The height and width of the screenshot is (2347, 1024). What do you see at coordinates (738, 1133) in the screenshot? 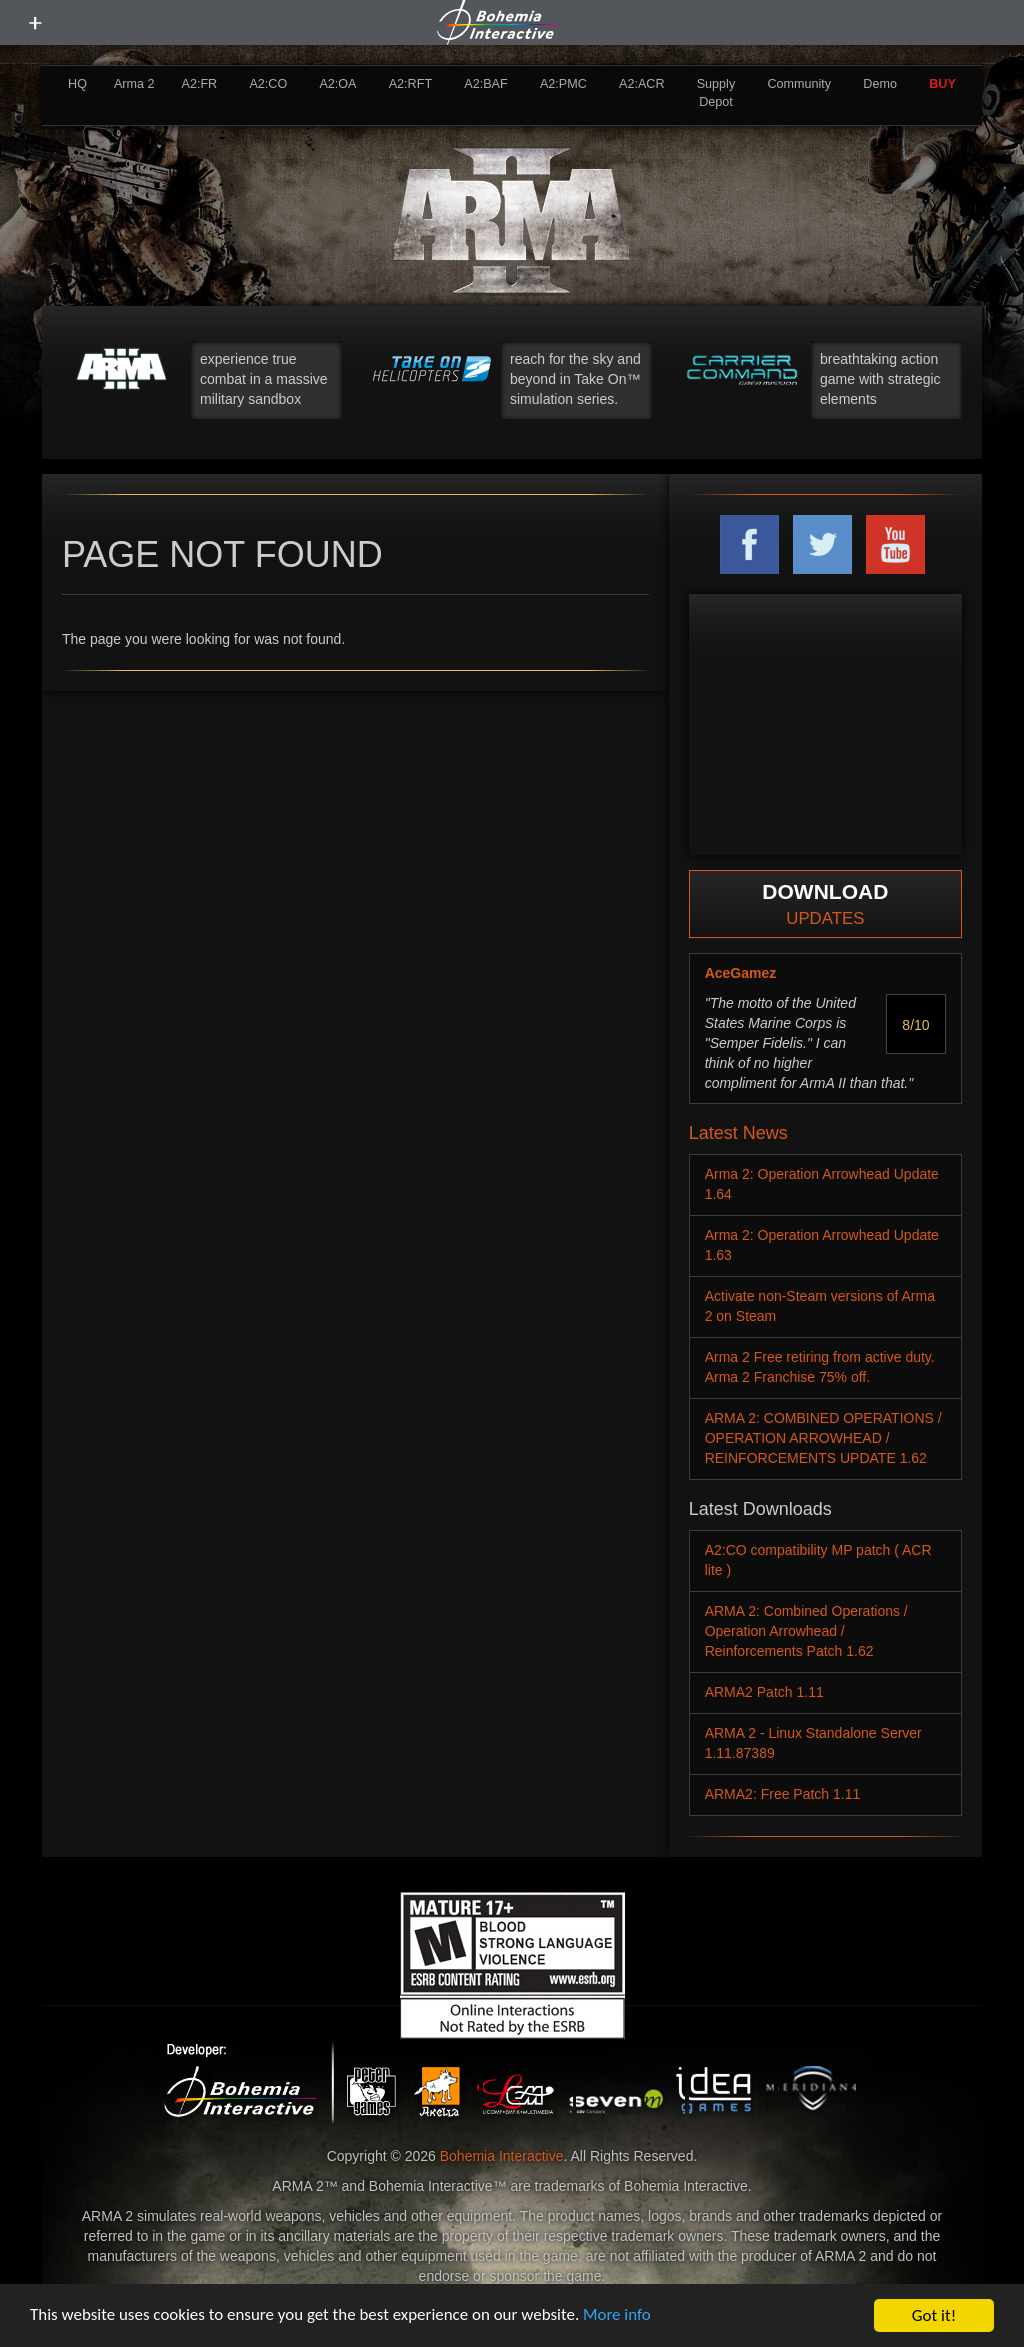
I see `Latest News` at bounding box center [738, 1133].